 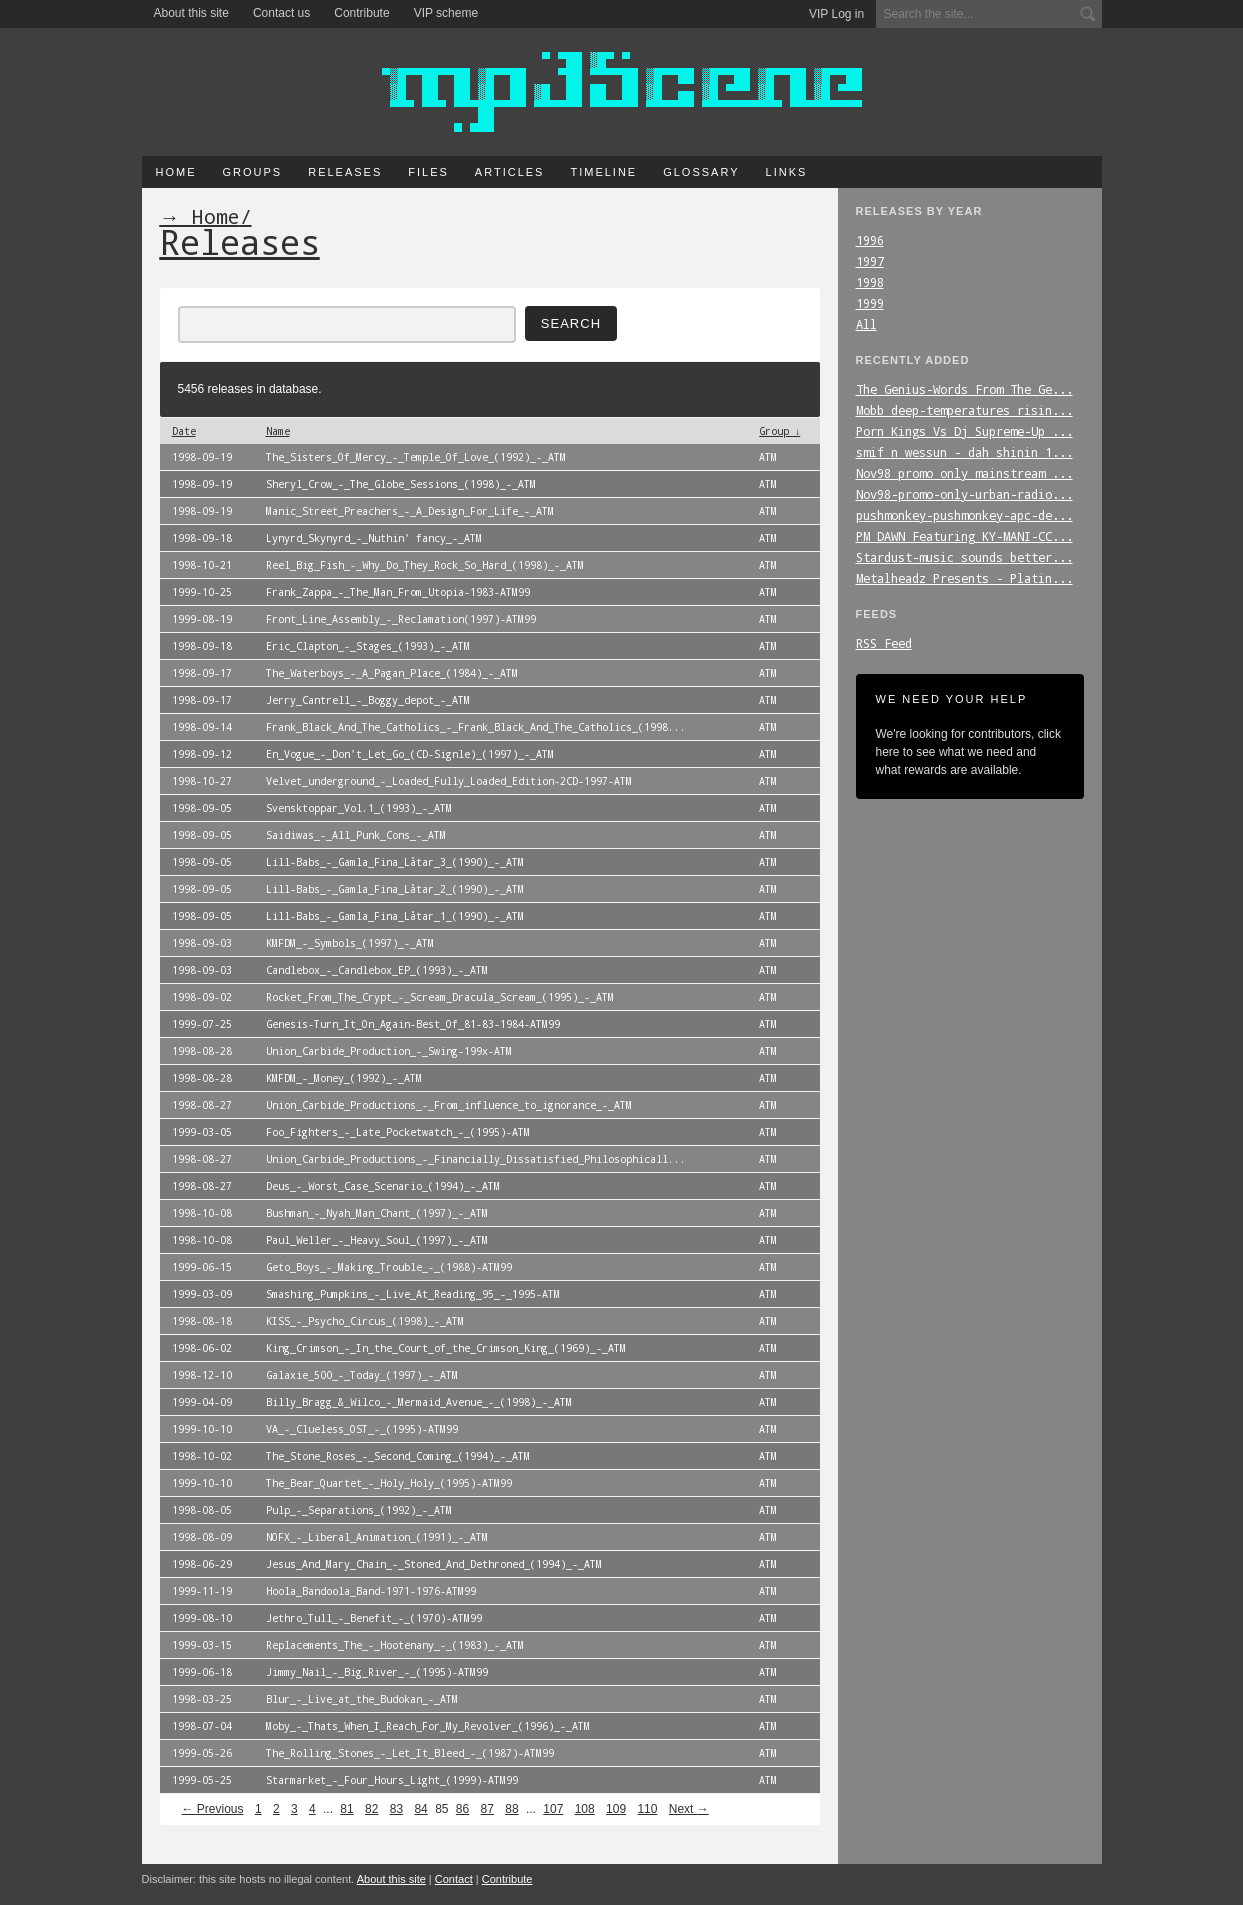 I want to click on Date, so click(x=184, y=431).